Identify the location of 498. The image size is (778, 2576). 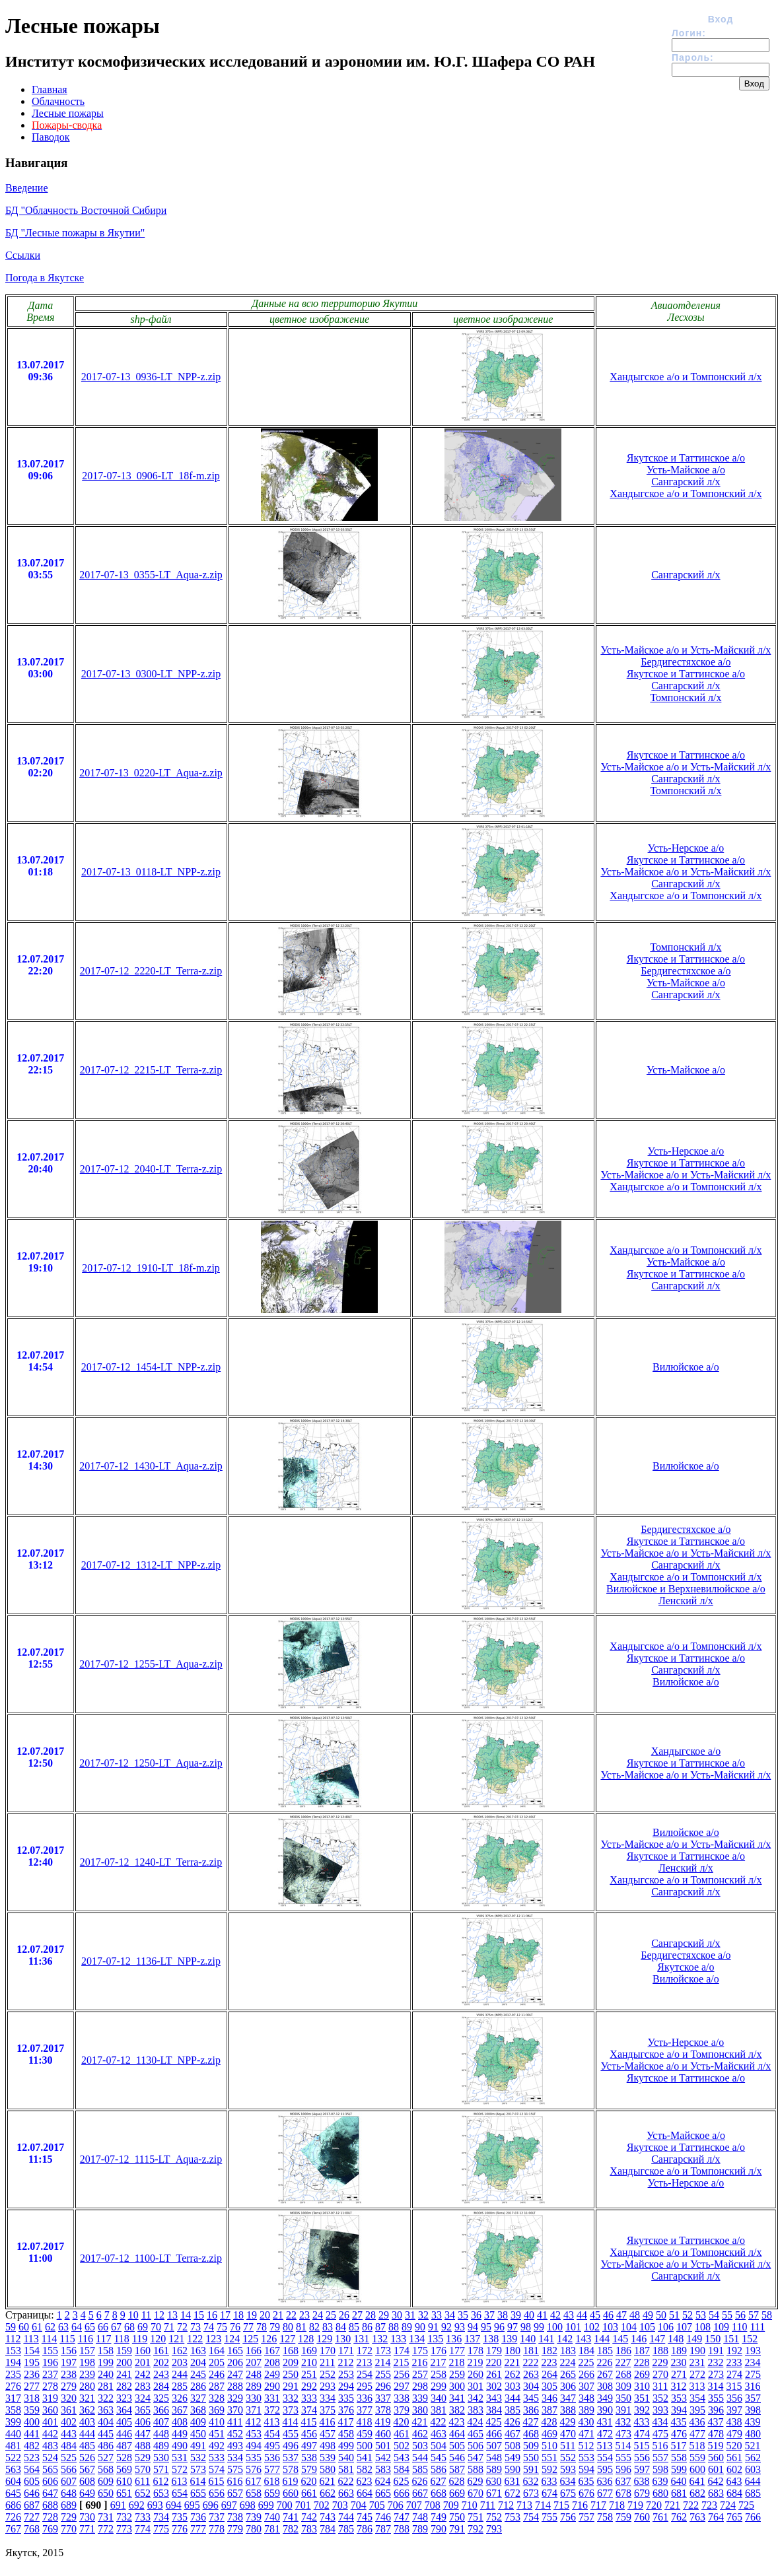
(328, 2445).